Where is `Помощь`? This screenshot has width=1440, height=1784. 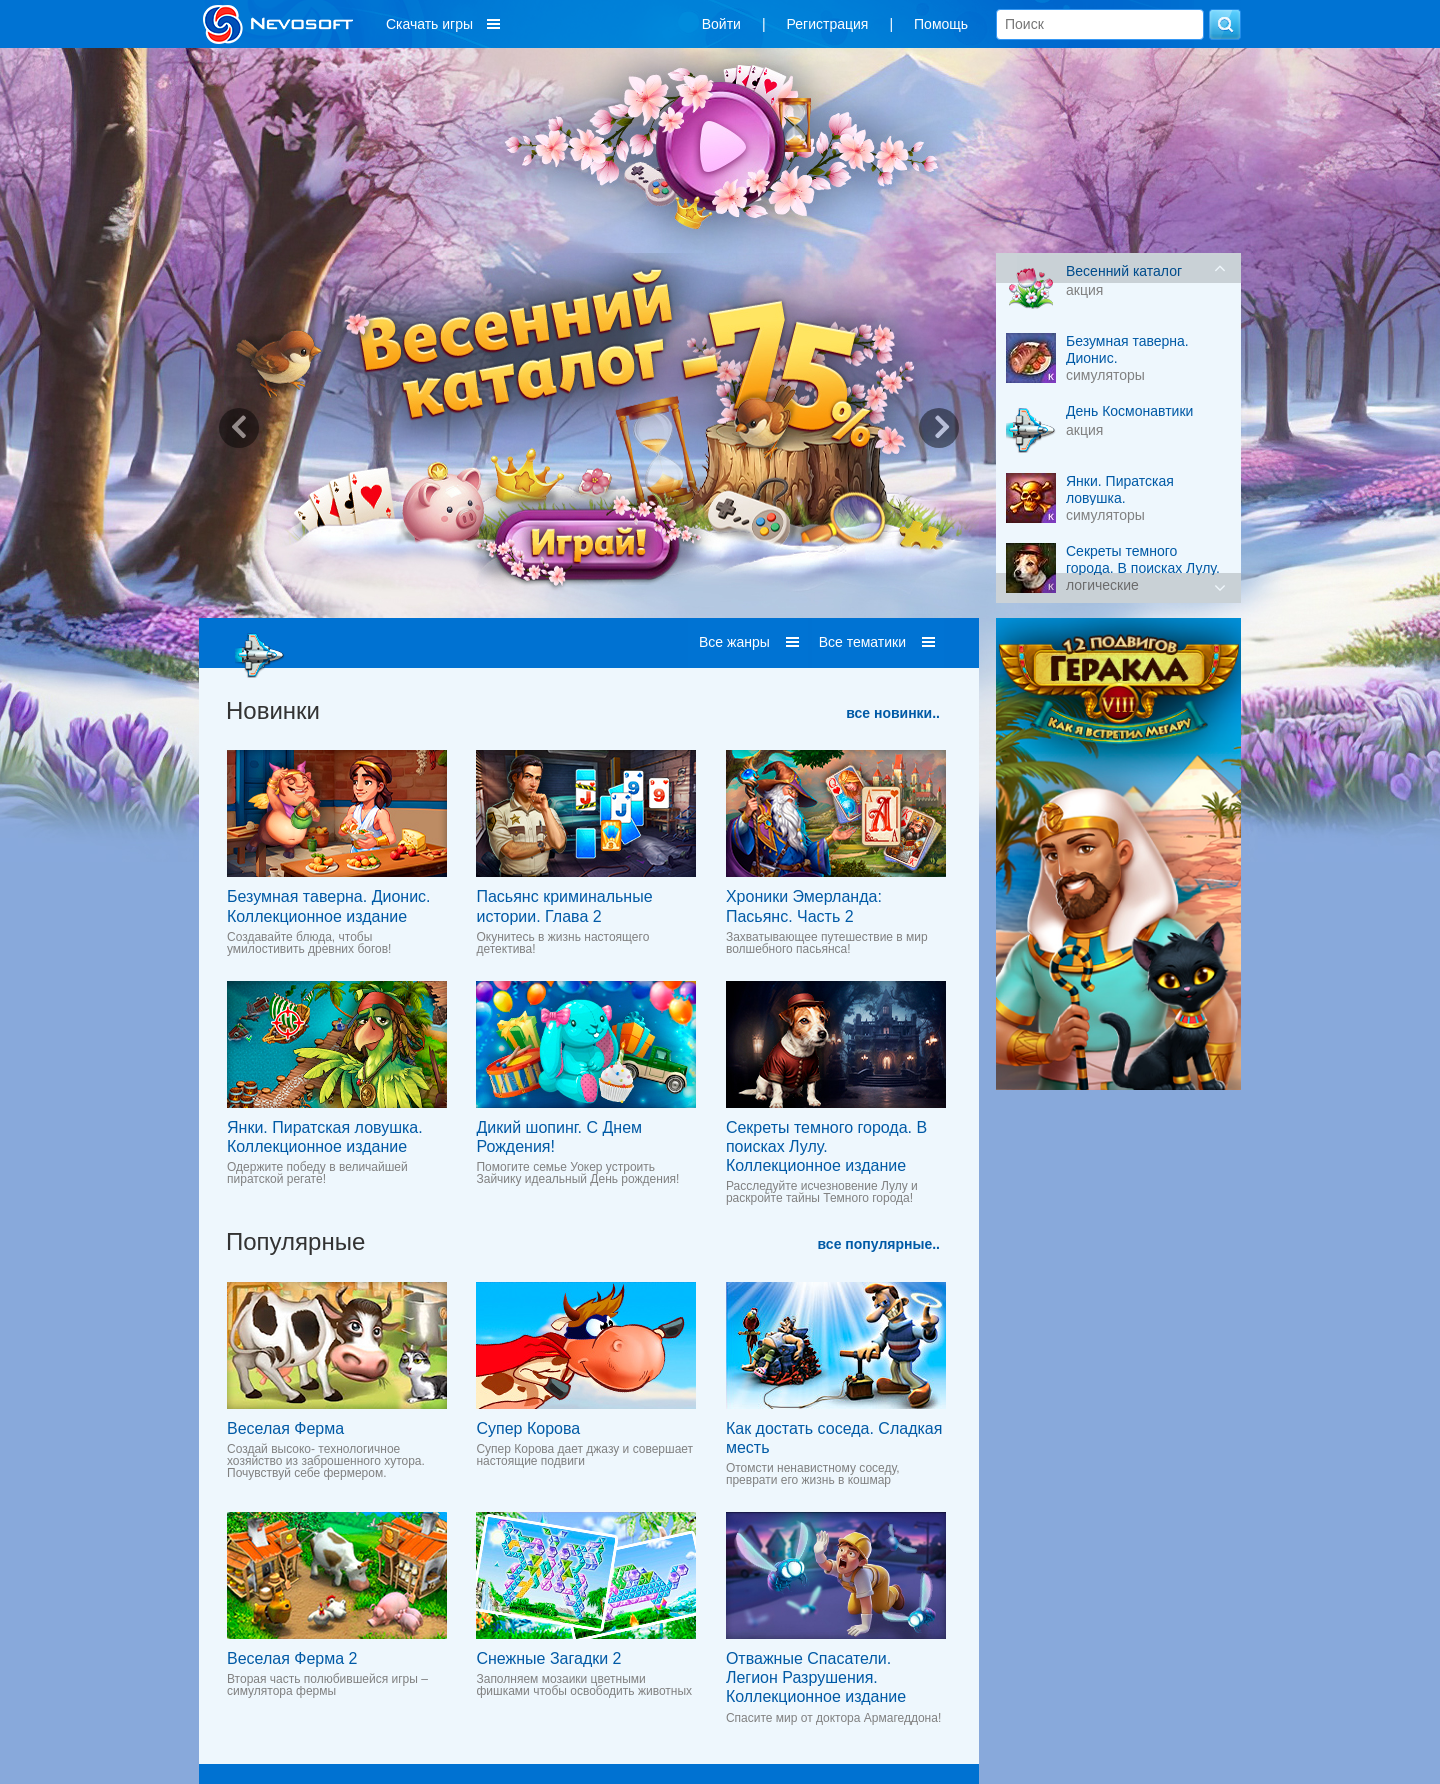 Помощь is located at coordinates (941, 24).